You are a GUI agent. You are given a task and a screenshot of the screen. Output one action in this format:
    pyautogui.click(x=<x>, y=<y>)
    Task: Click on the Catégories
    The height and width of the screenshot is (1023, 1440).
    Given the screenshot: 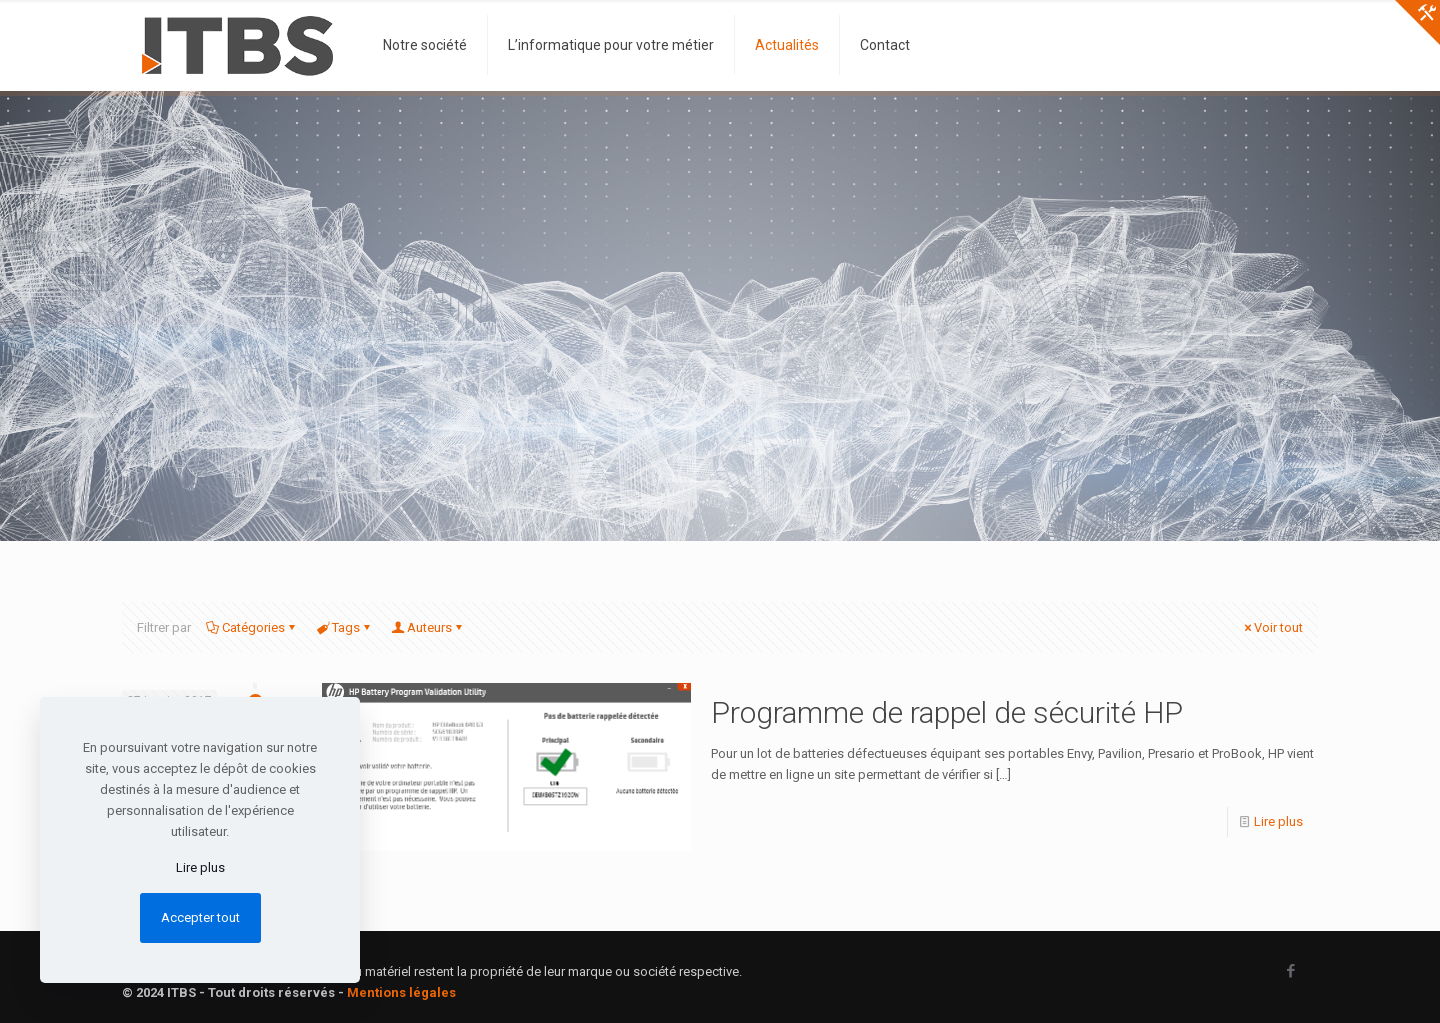 What is the action you would take?
    pyautogui.click(x=252, y=627)
    